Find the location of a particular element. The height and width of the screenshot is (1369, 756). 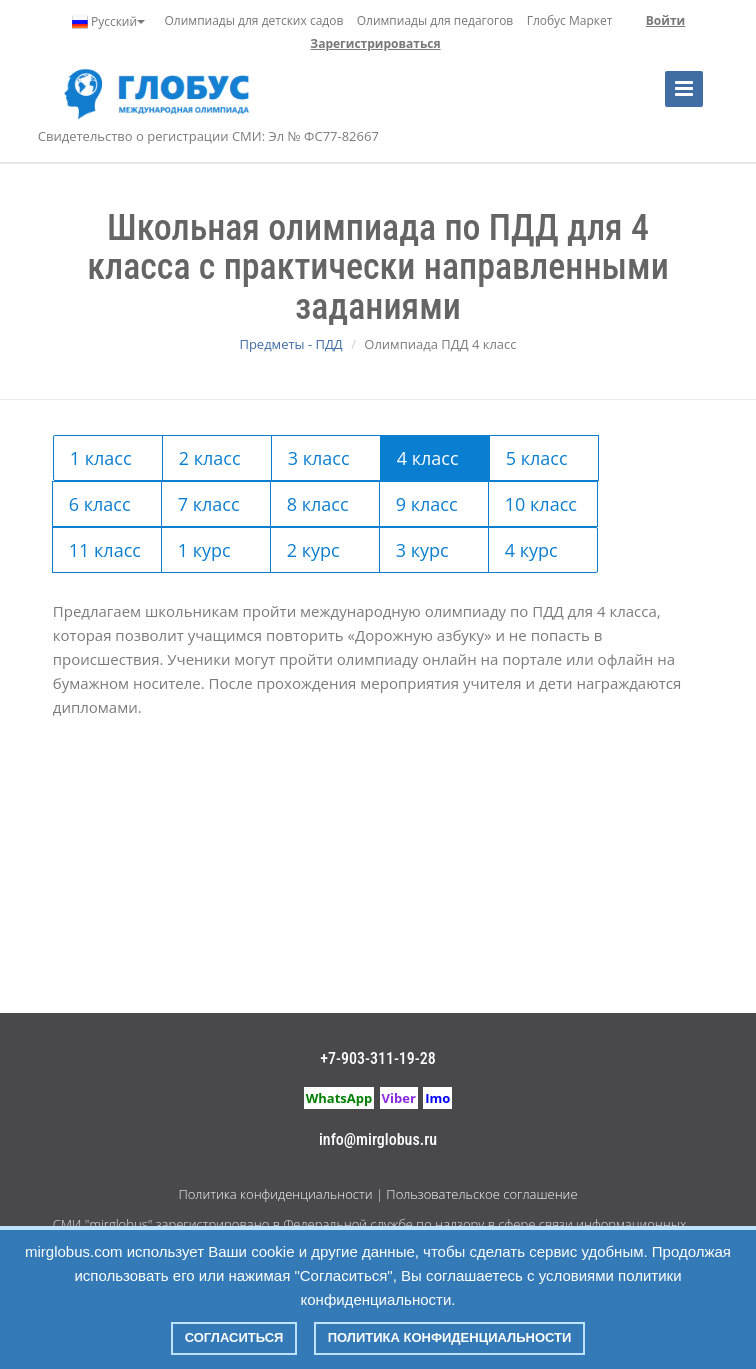

Политика конфиденциальности is located at coordinates (275, 1194).